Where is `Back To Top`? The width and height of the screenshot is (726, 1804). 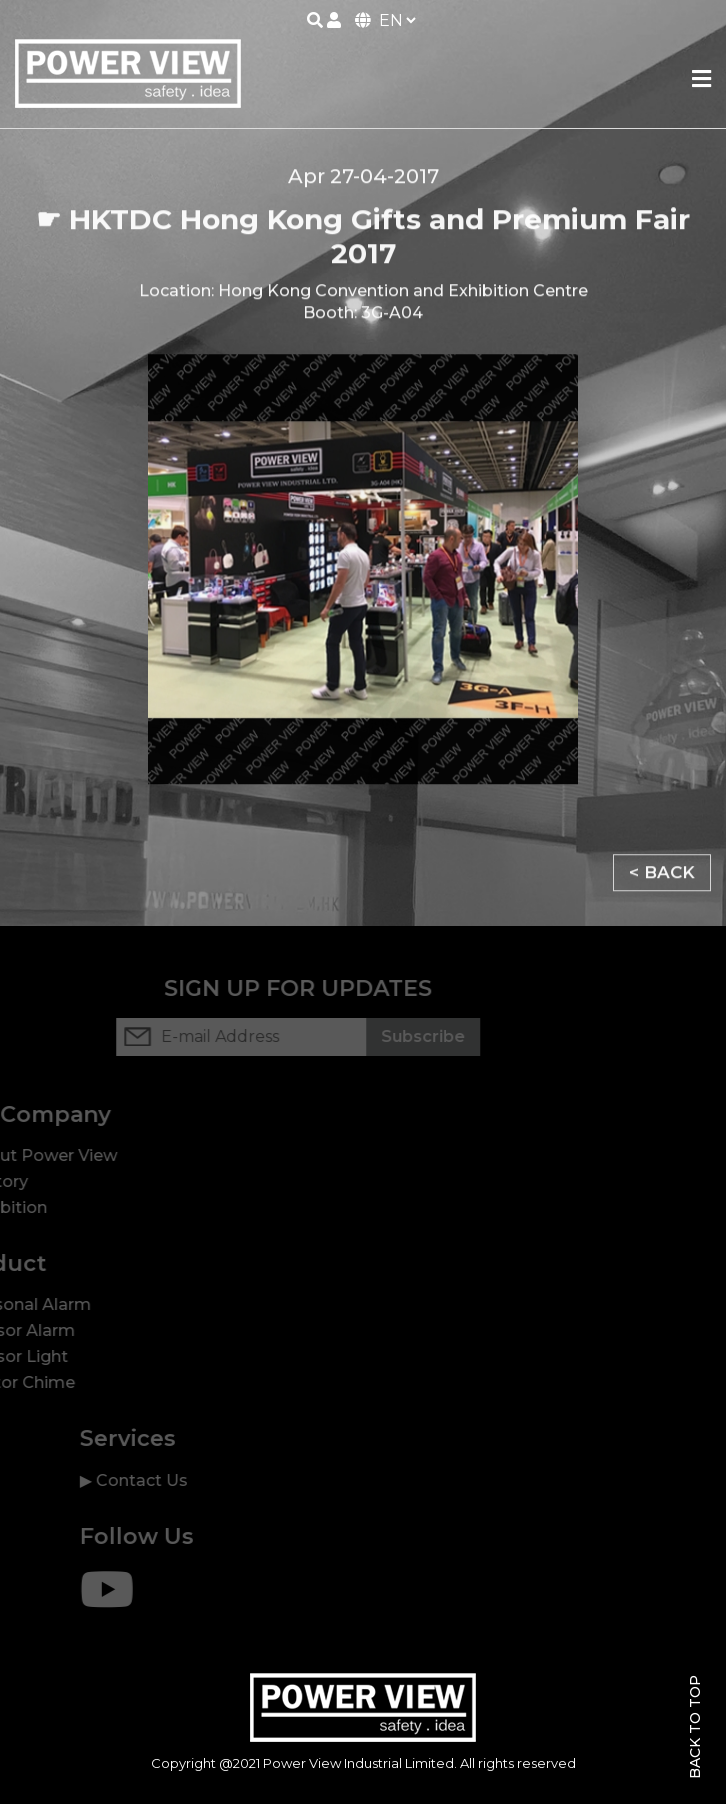 Back To Top is located at coordinates (695, 1727).